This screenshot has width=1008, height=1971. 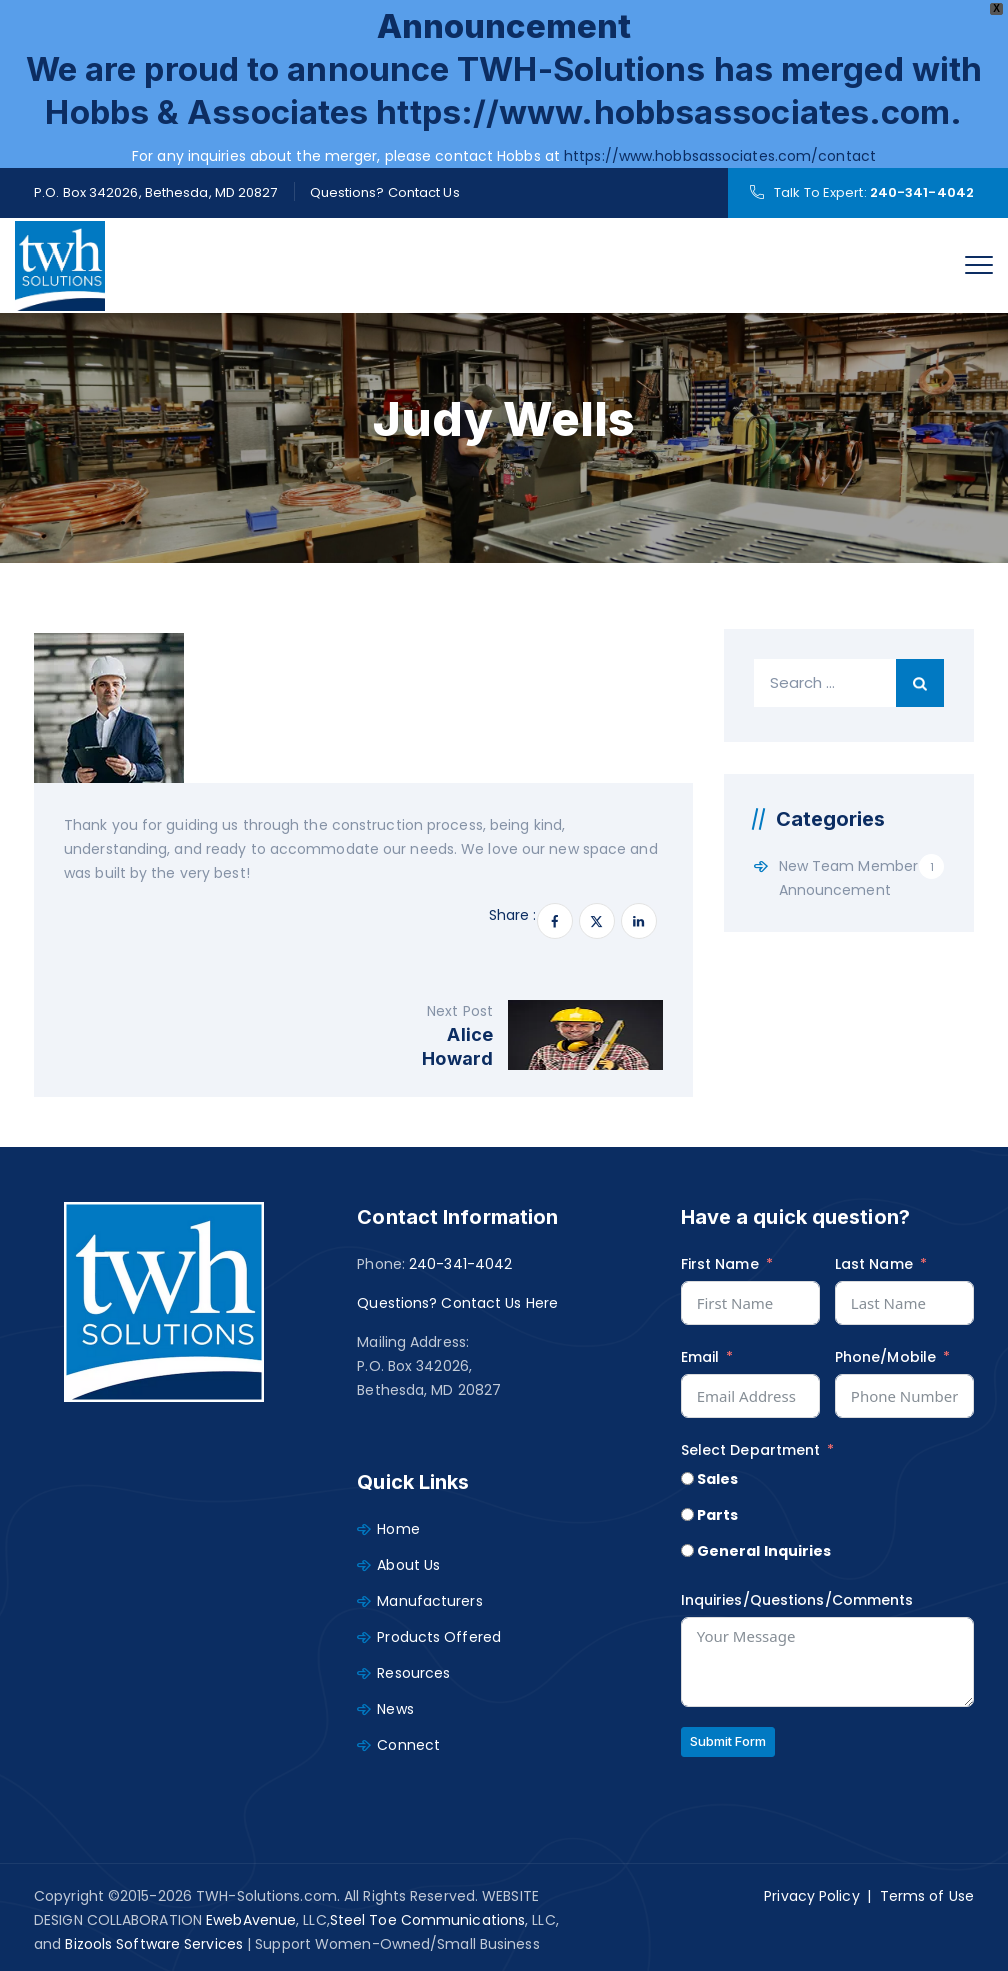 I want to click on News, so click(x=395, y=1709).